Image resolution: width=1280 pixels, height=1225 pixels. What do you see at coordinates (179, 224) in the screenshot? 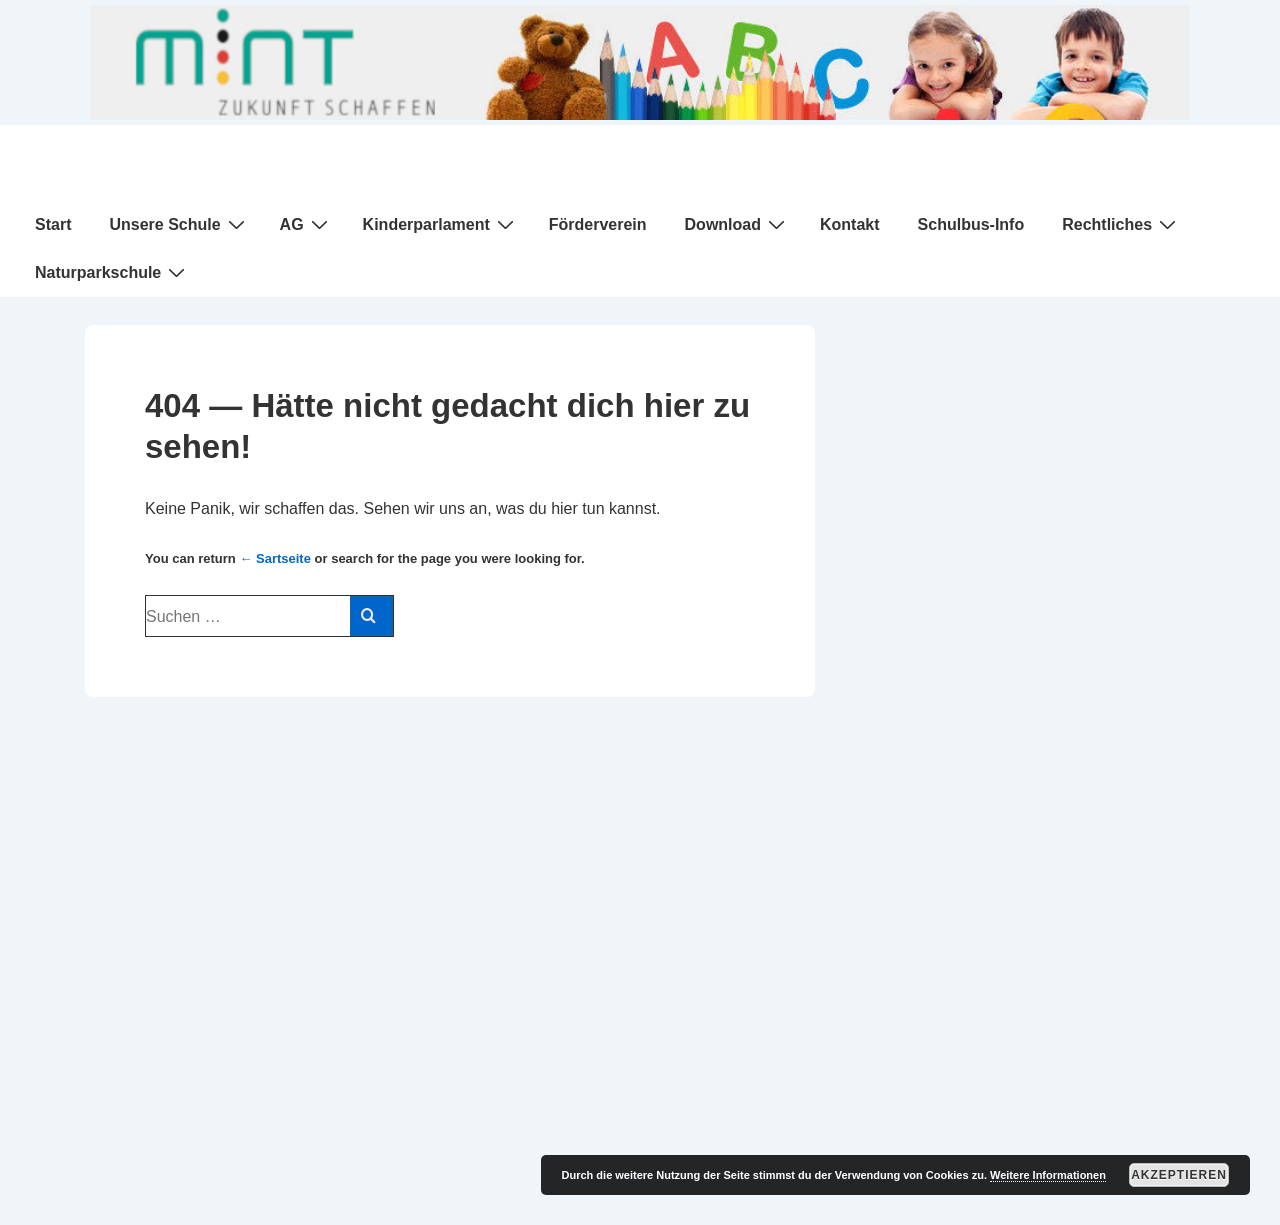
I see `Unsere Schule` at bounding box center [179, 224].